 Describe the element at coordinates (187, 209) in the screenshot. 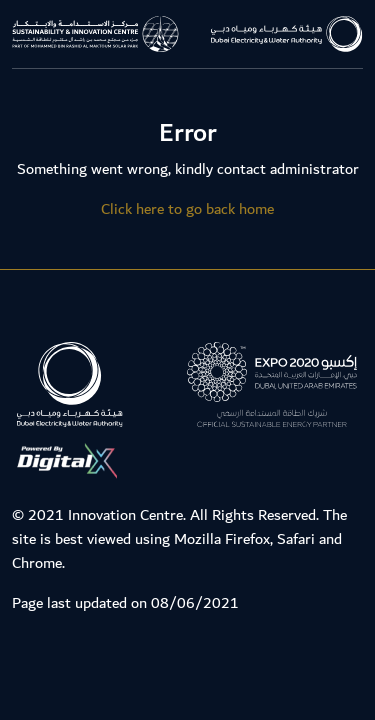

I see `Click here to go back home` at that location.